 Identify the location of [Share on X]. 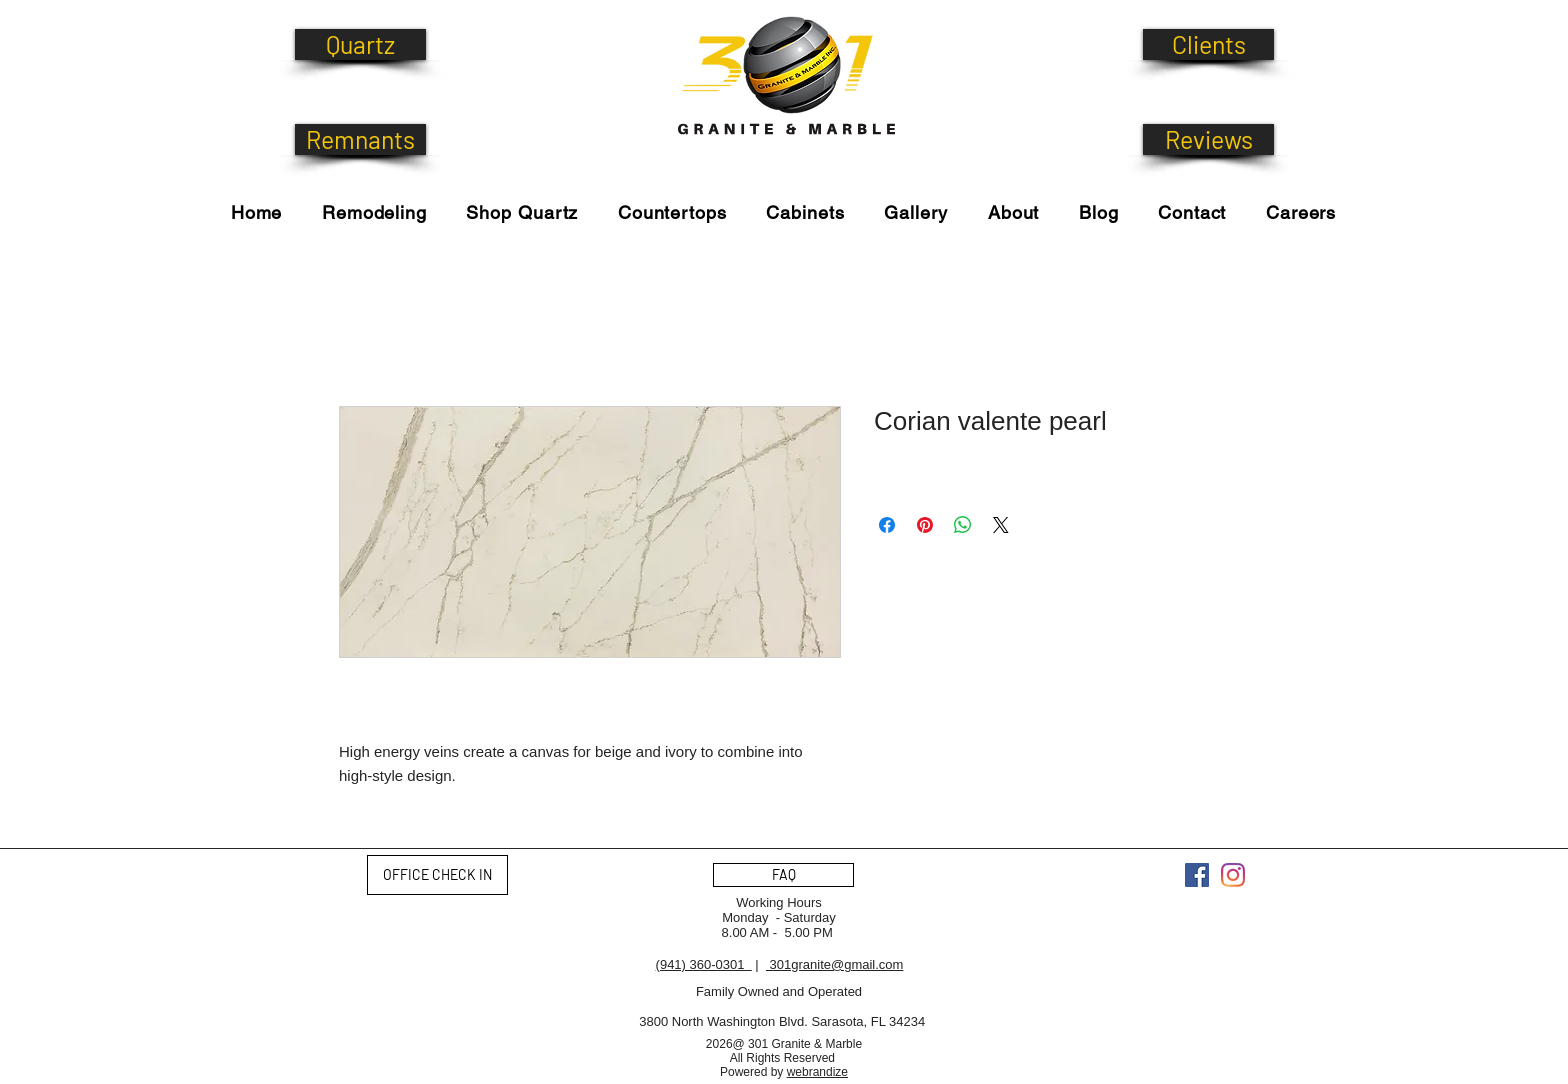
(1001, 525).